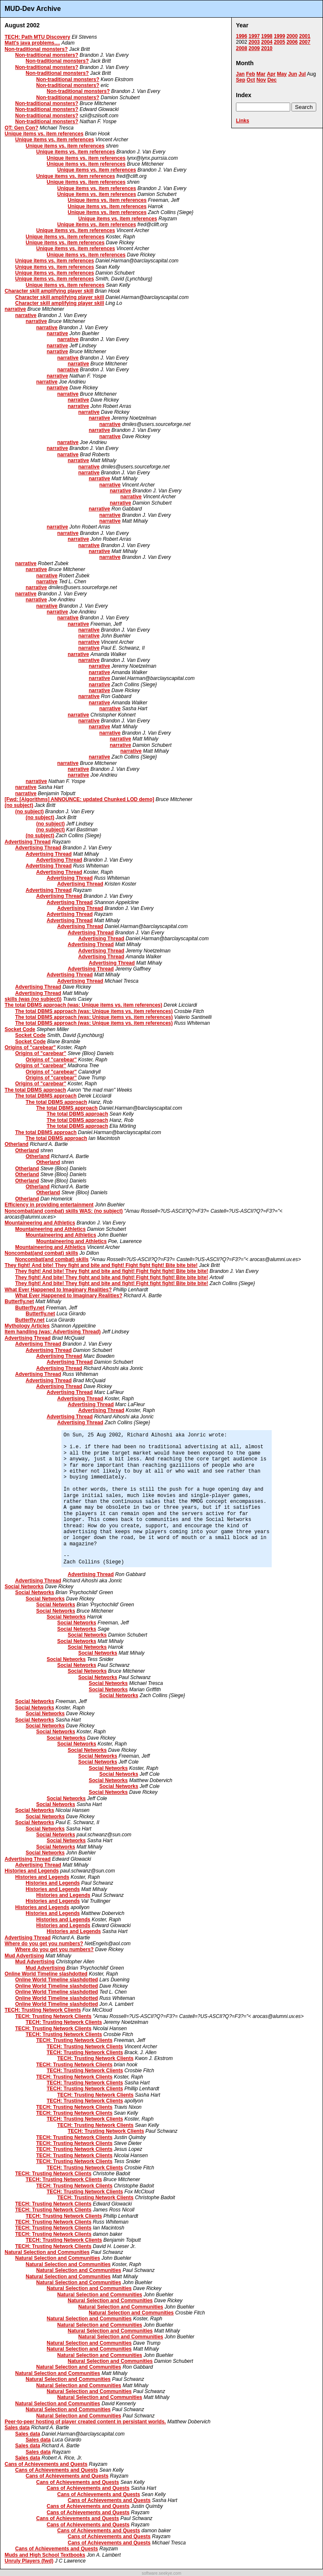 This screenshot has height=2576, width=323. I want to click on May, so click(281, 74).